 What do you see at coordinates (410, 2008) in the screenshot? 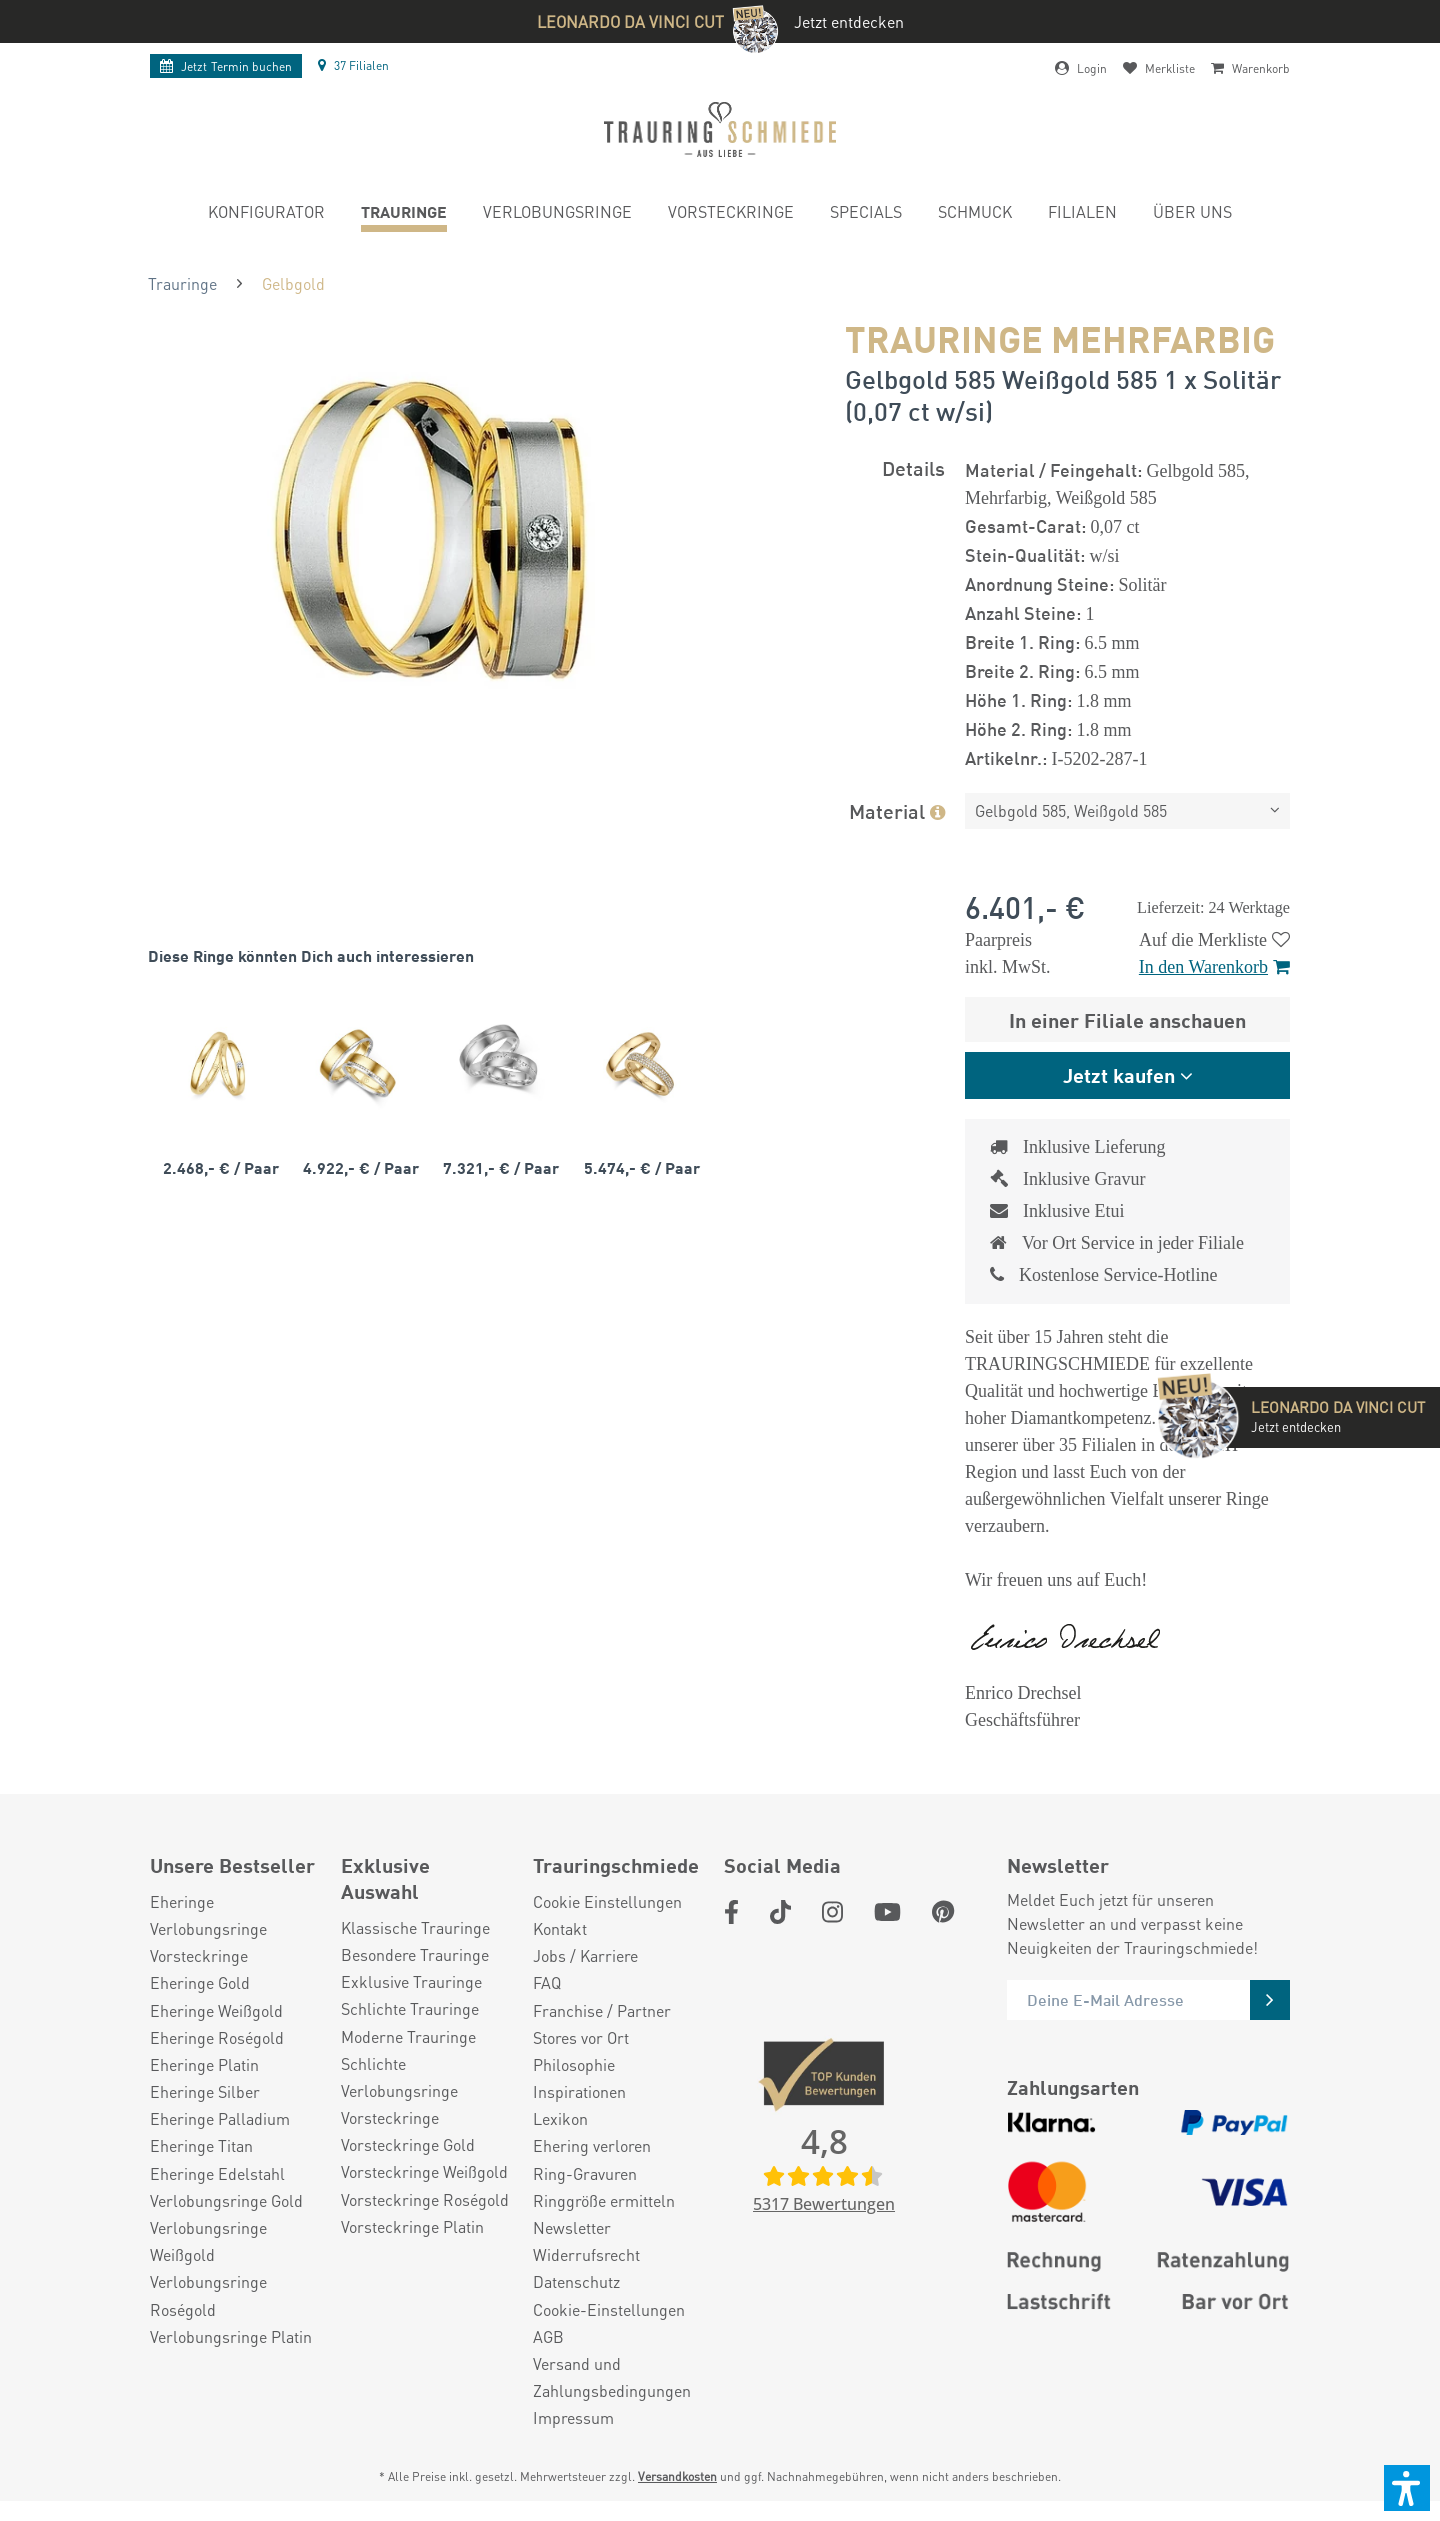
I see `Schlichte Trauringe` at bounding box center [410, 2008].